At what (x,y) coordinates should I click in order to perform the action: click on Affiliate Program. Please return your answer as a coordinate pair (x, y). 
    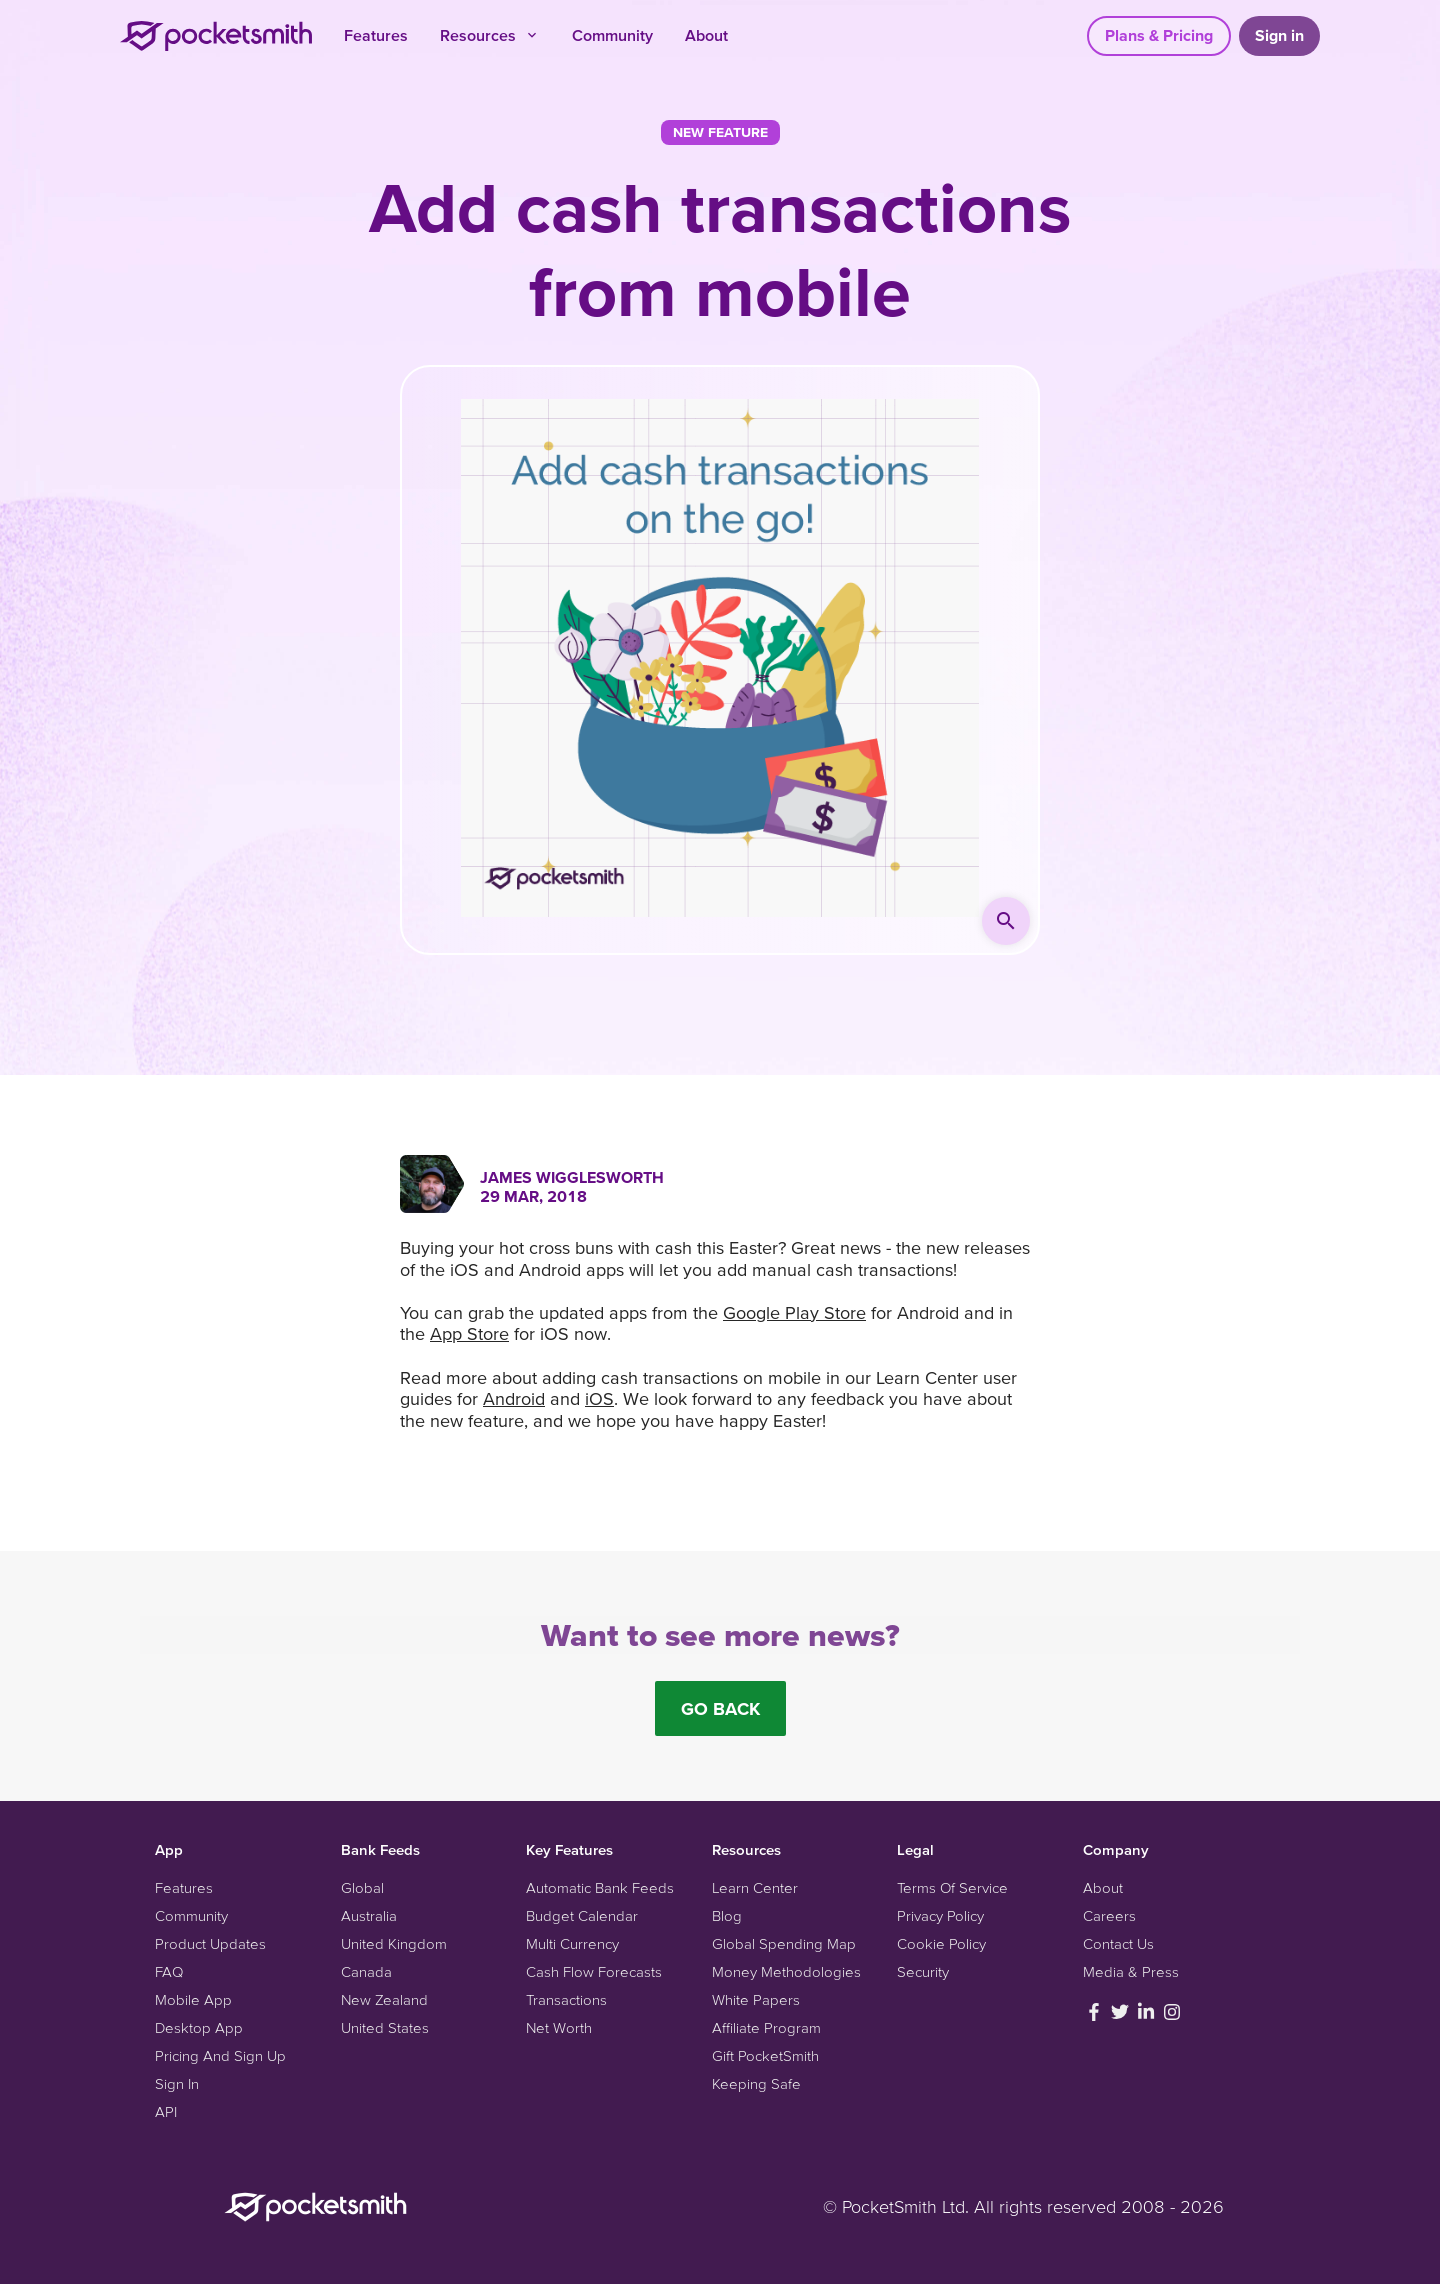
    Looking at the image, I should click on (766, 2027).